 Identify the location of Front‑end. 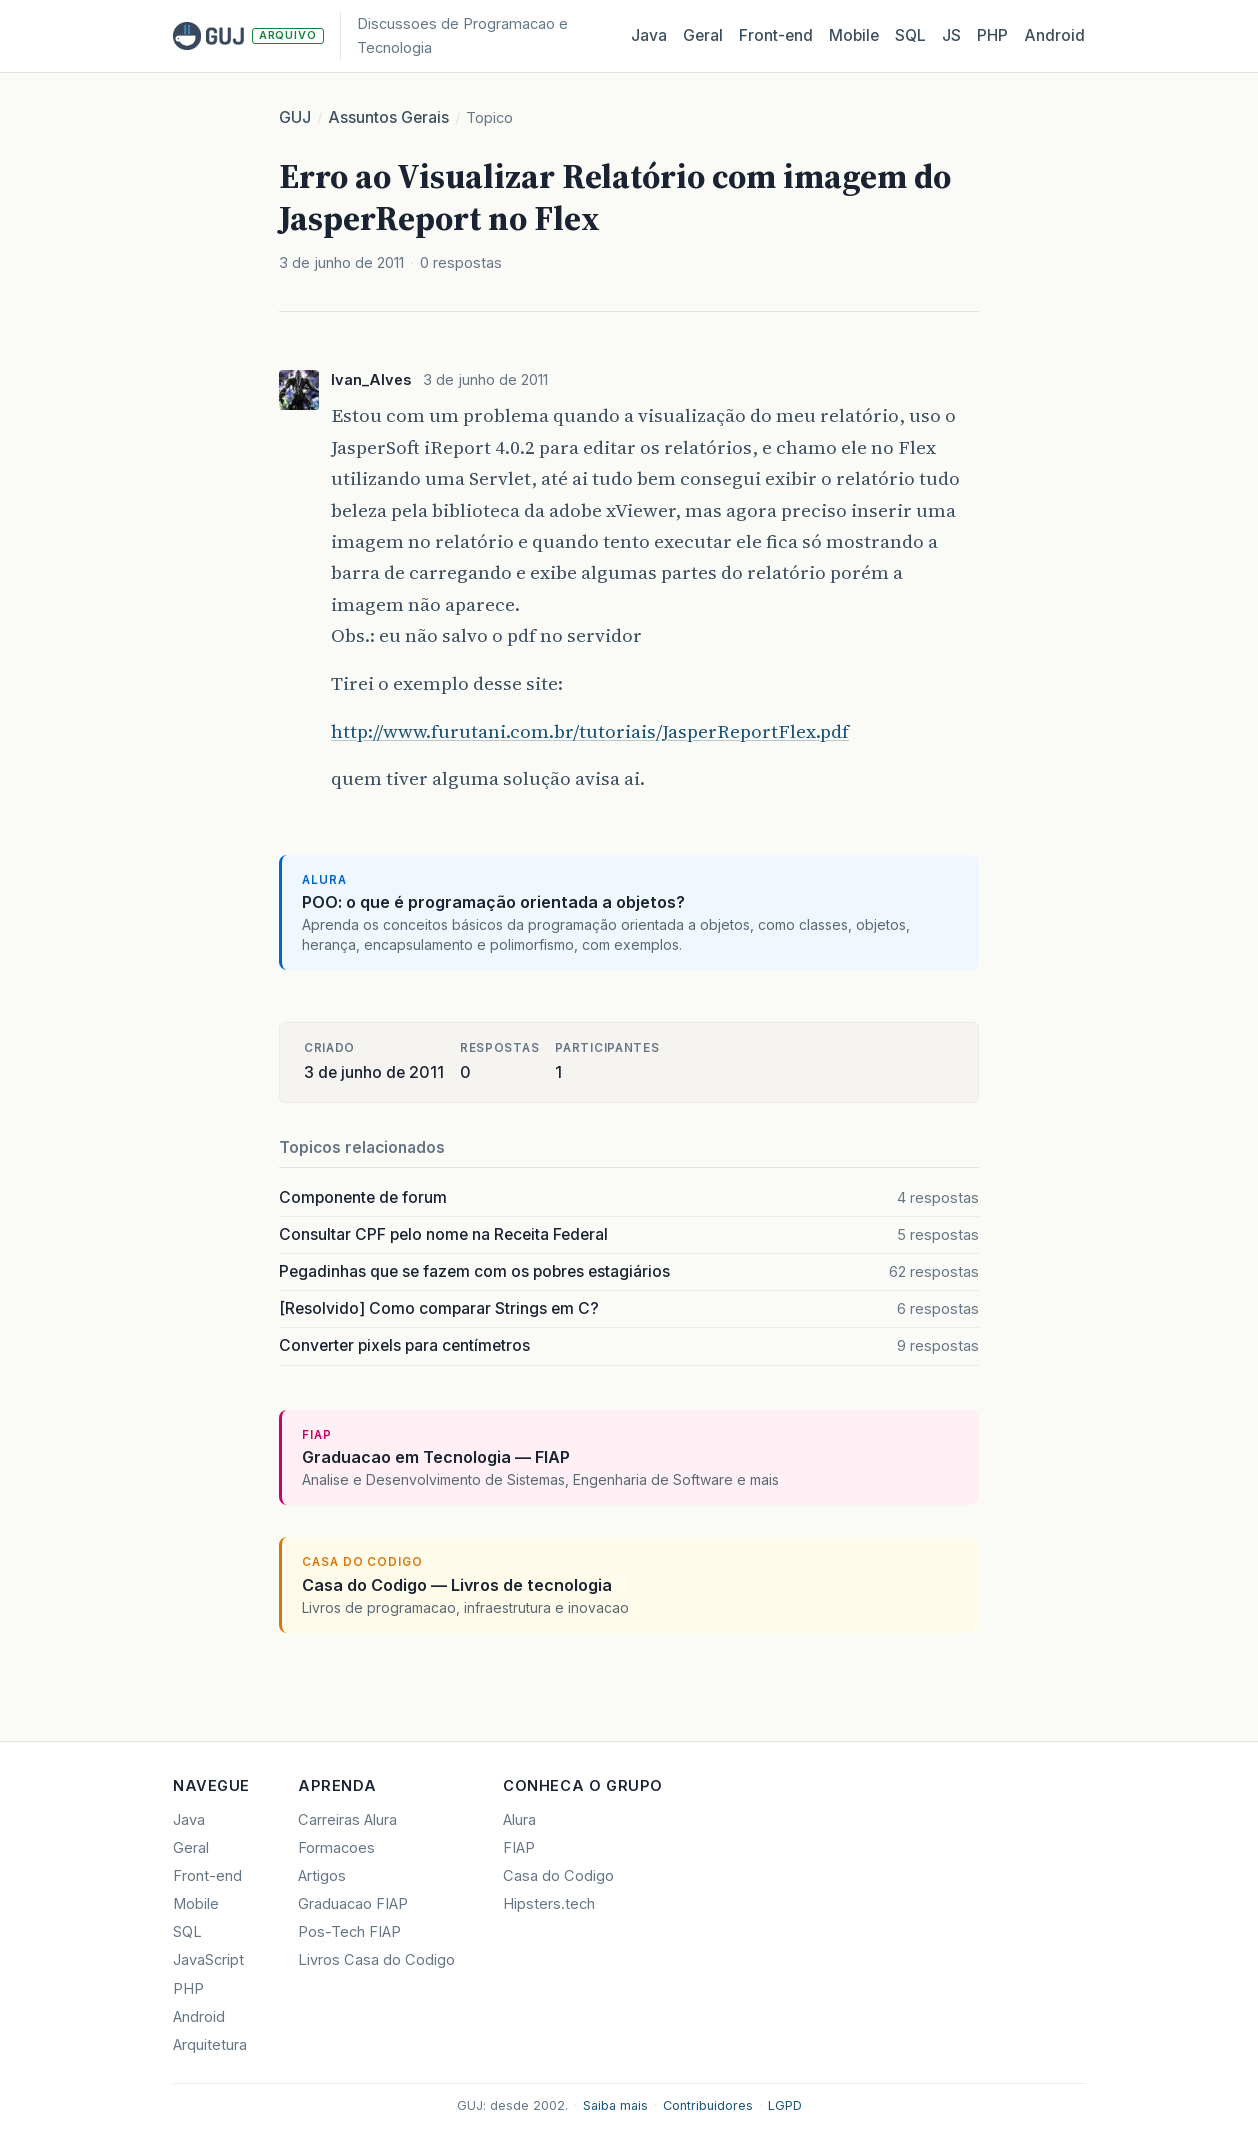
(776, 35).